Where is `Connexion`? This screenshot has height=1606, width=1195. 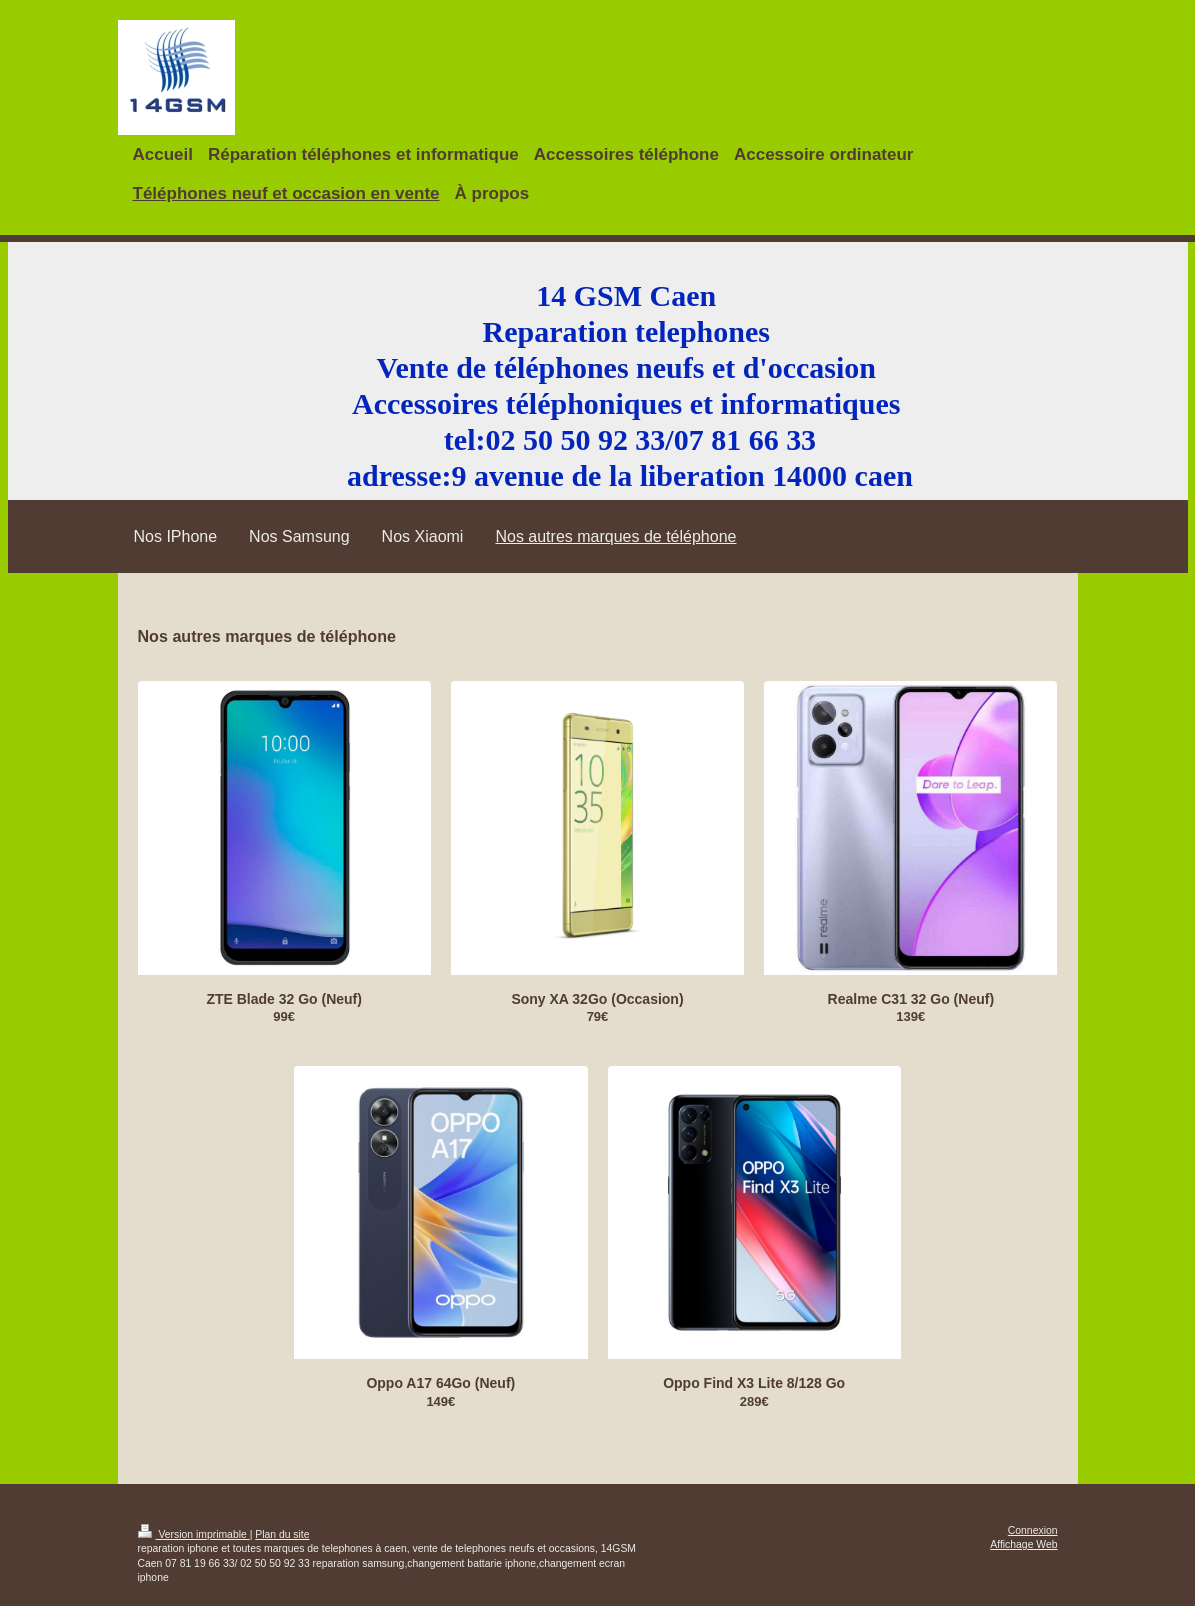
Connexion is located at coordinates (1033, 1530).